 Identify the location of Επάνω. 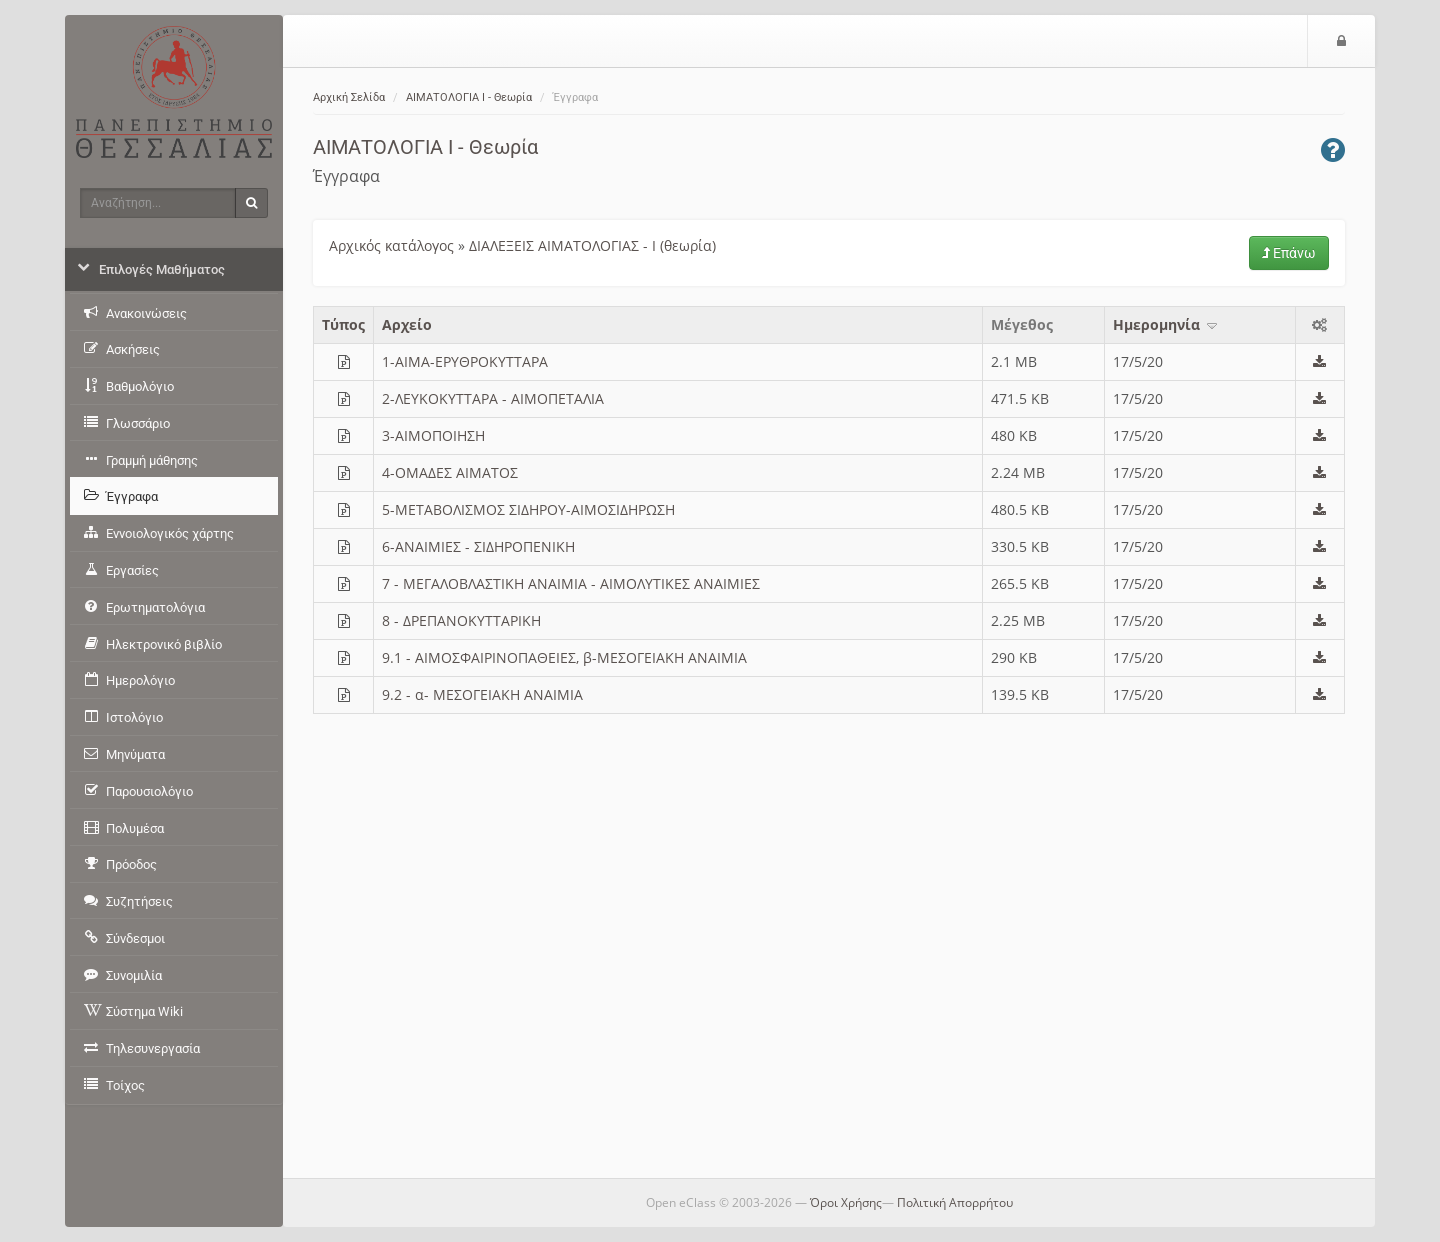
(1289, 253).